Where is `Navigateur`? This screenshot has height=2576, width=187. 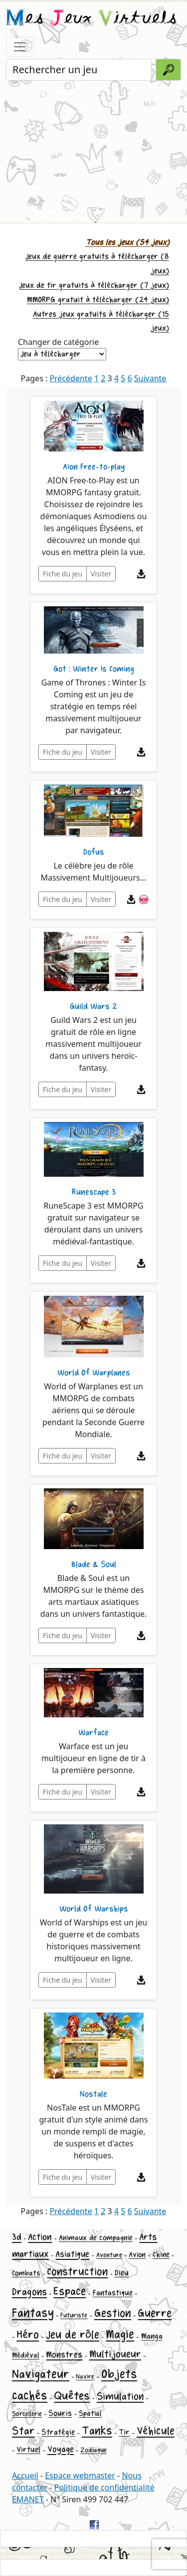
Navigateur is located at coordinates (40, 2374).